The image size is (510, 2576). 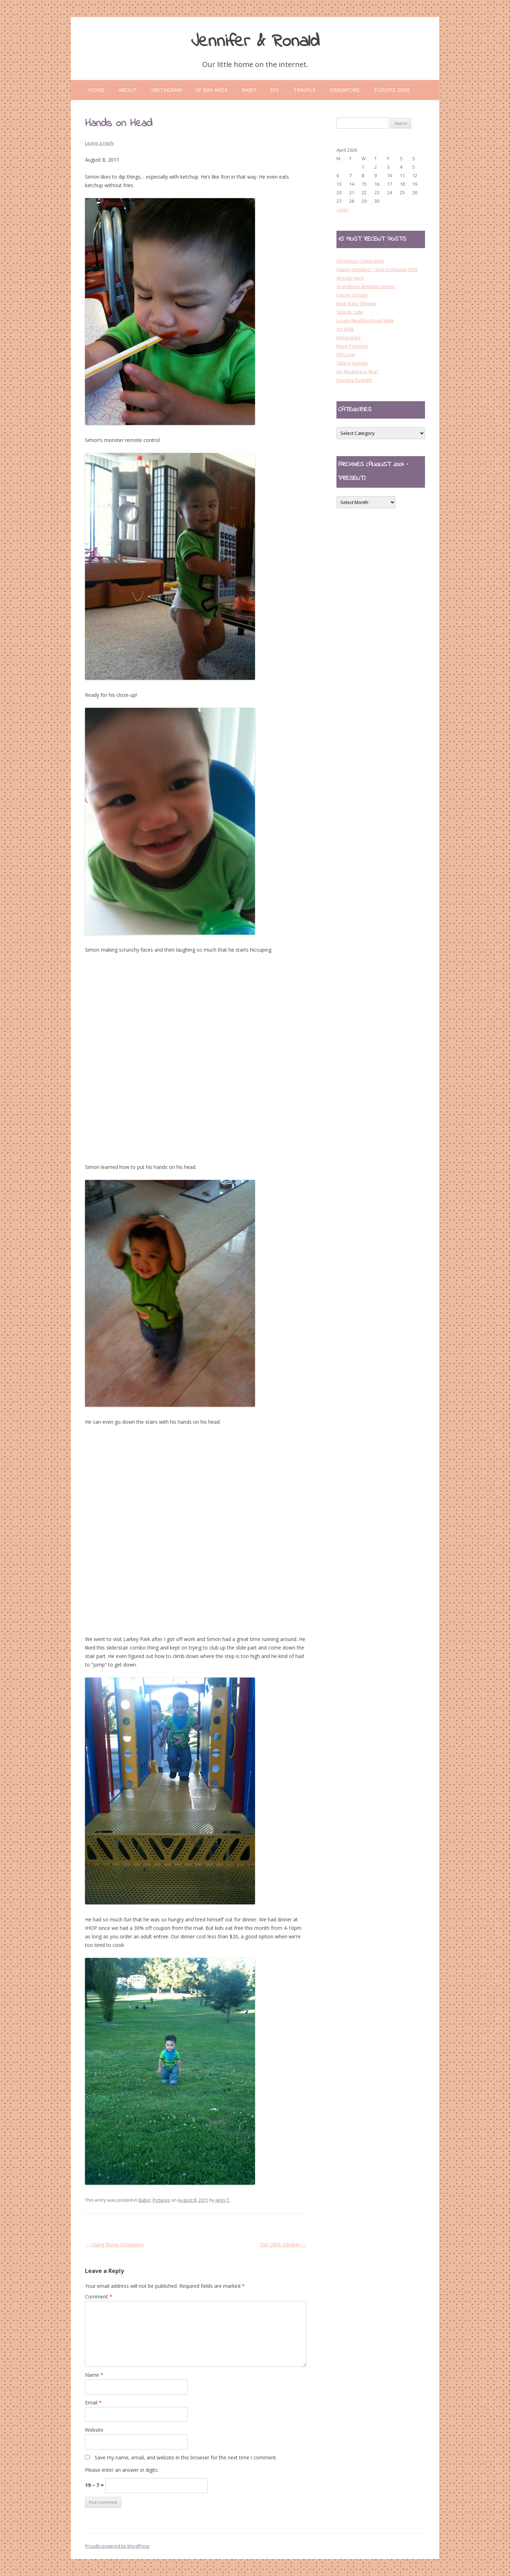 What do you see at coordinates (352, 295) in the screenshot?
I see `Future Scholar` at bounding box center [352, 295].